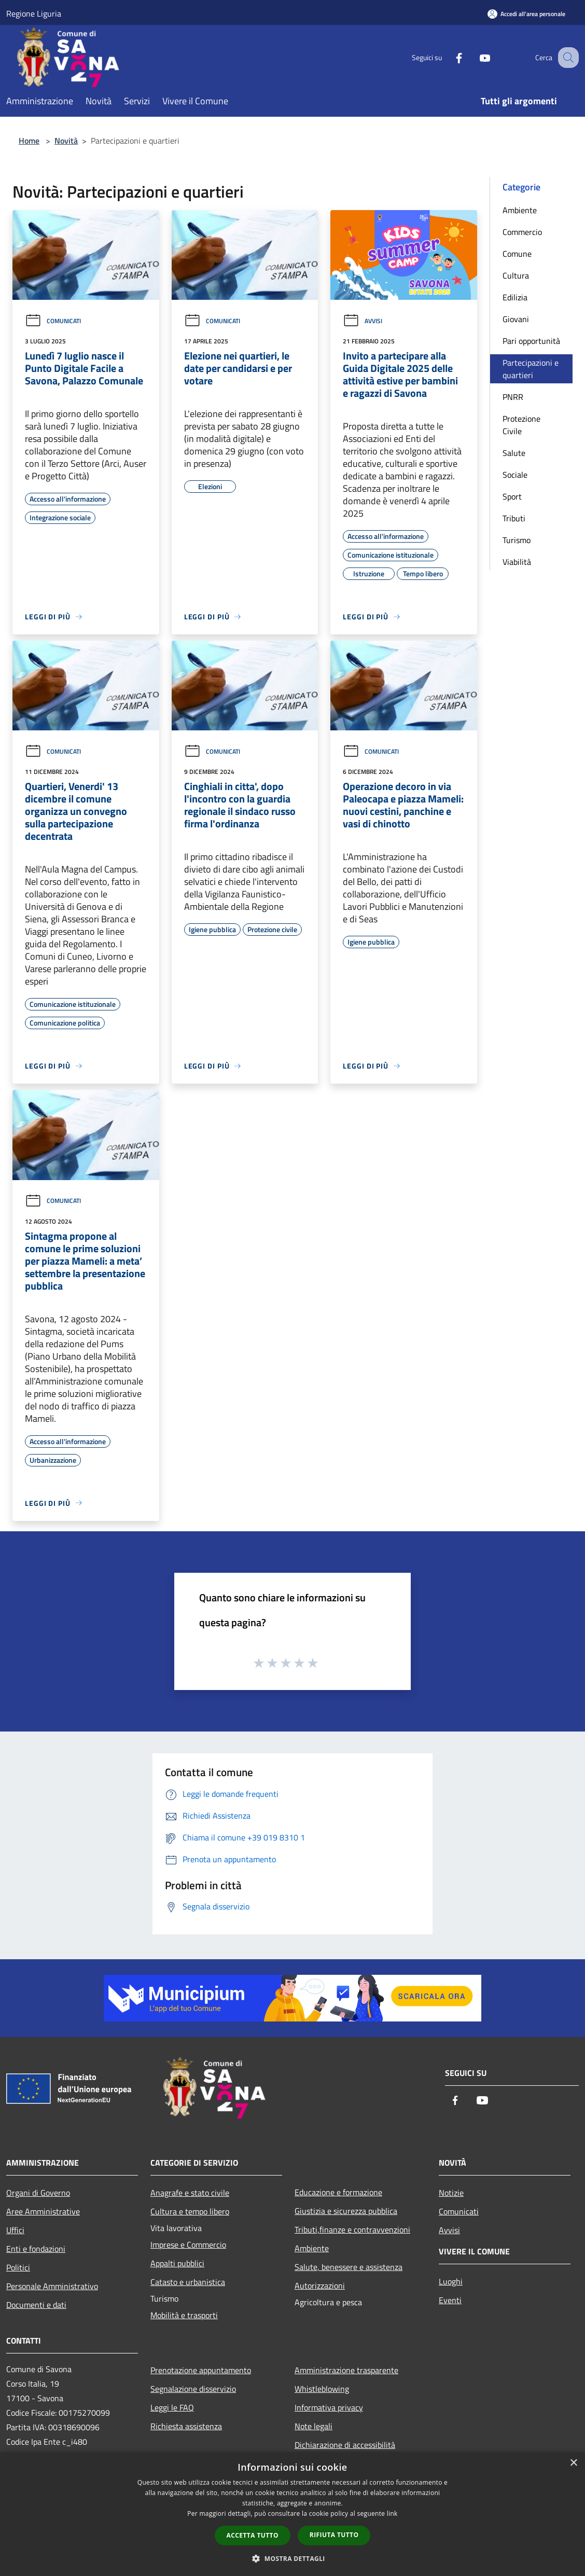  What do you see at coordinates (292, 2514) in the screenshot?
I see `[dialog]` at bounding box center [292, 2514].